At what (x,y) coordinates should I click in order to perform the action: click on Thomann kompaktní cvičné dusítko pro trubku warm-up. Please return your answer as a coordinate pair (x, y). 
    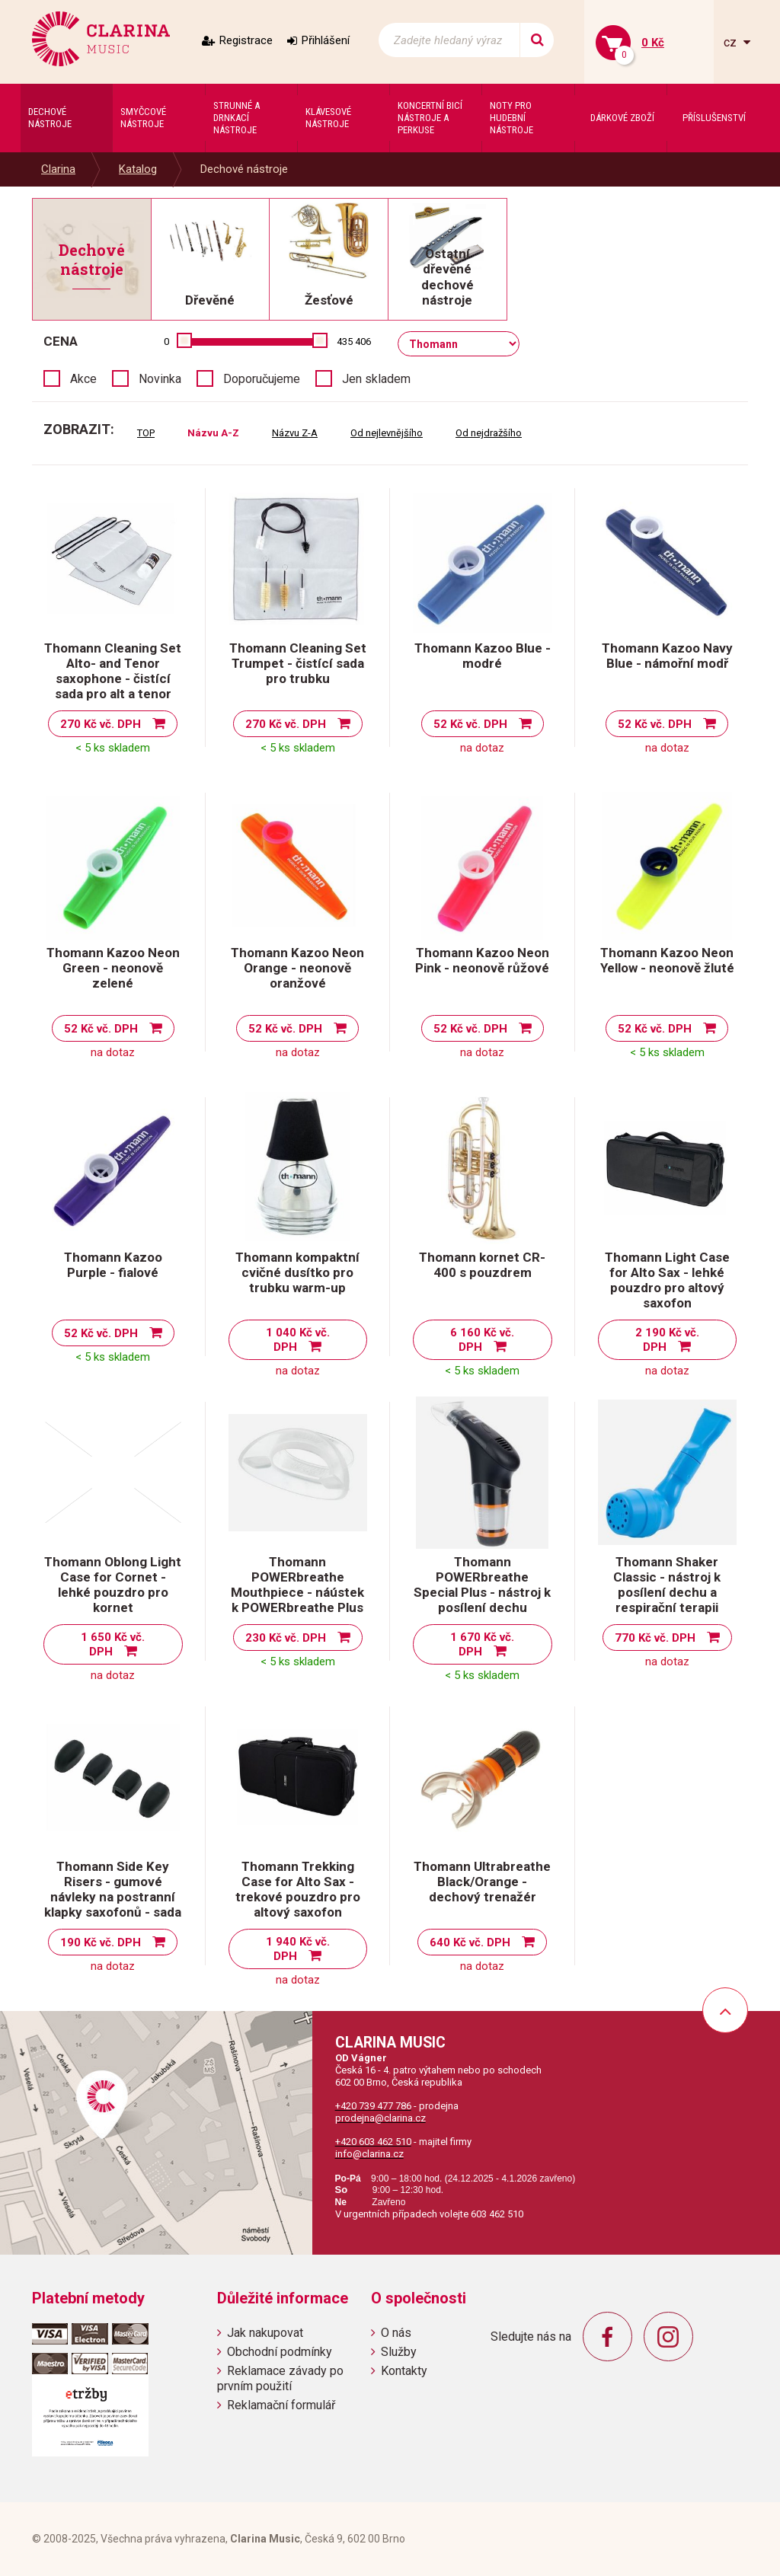
    Looking at the image, I should click on (297, 1272).